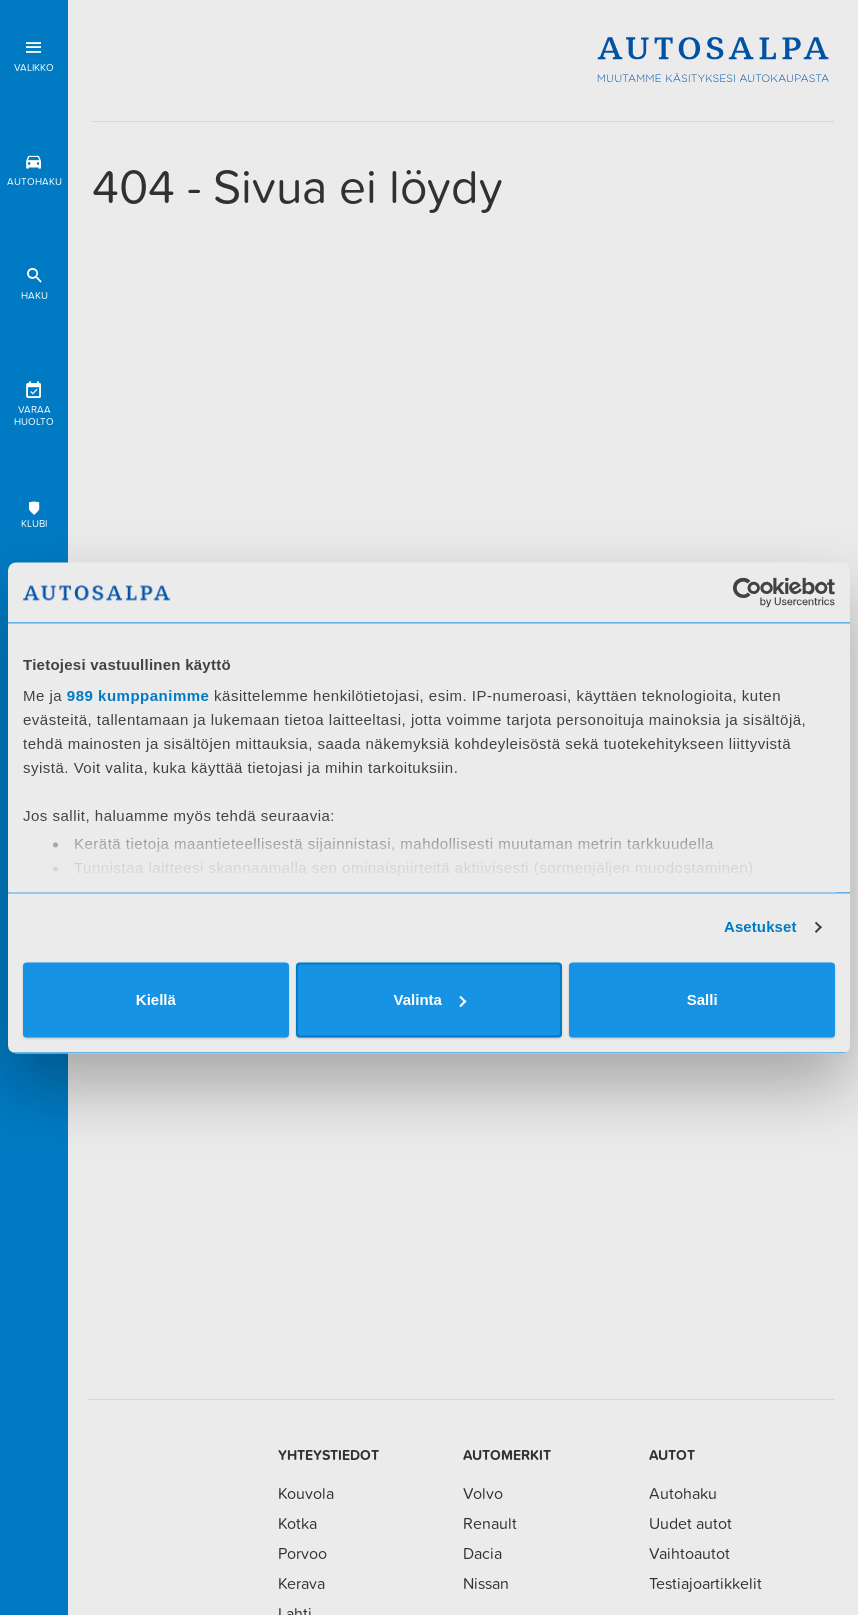 The image size is (858, 1615). I want to click on Kerava, so click(301, 1583).